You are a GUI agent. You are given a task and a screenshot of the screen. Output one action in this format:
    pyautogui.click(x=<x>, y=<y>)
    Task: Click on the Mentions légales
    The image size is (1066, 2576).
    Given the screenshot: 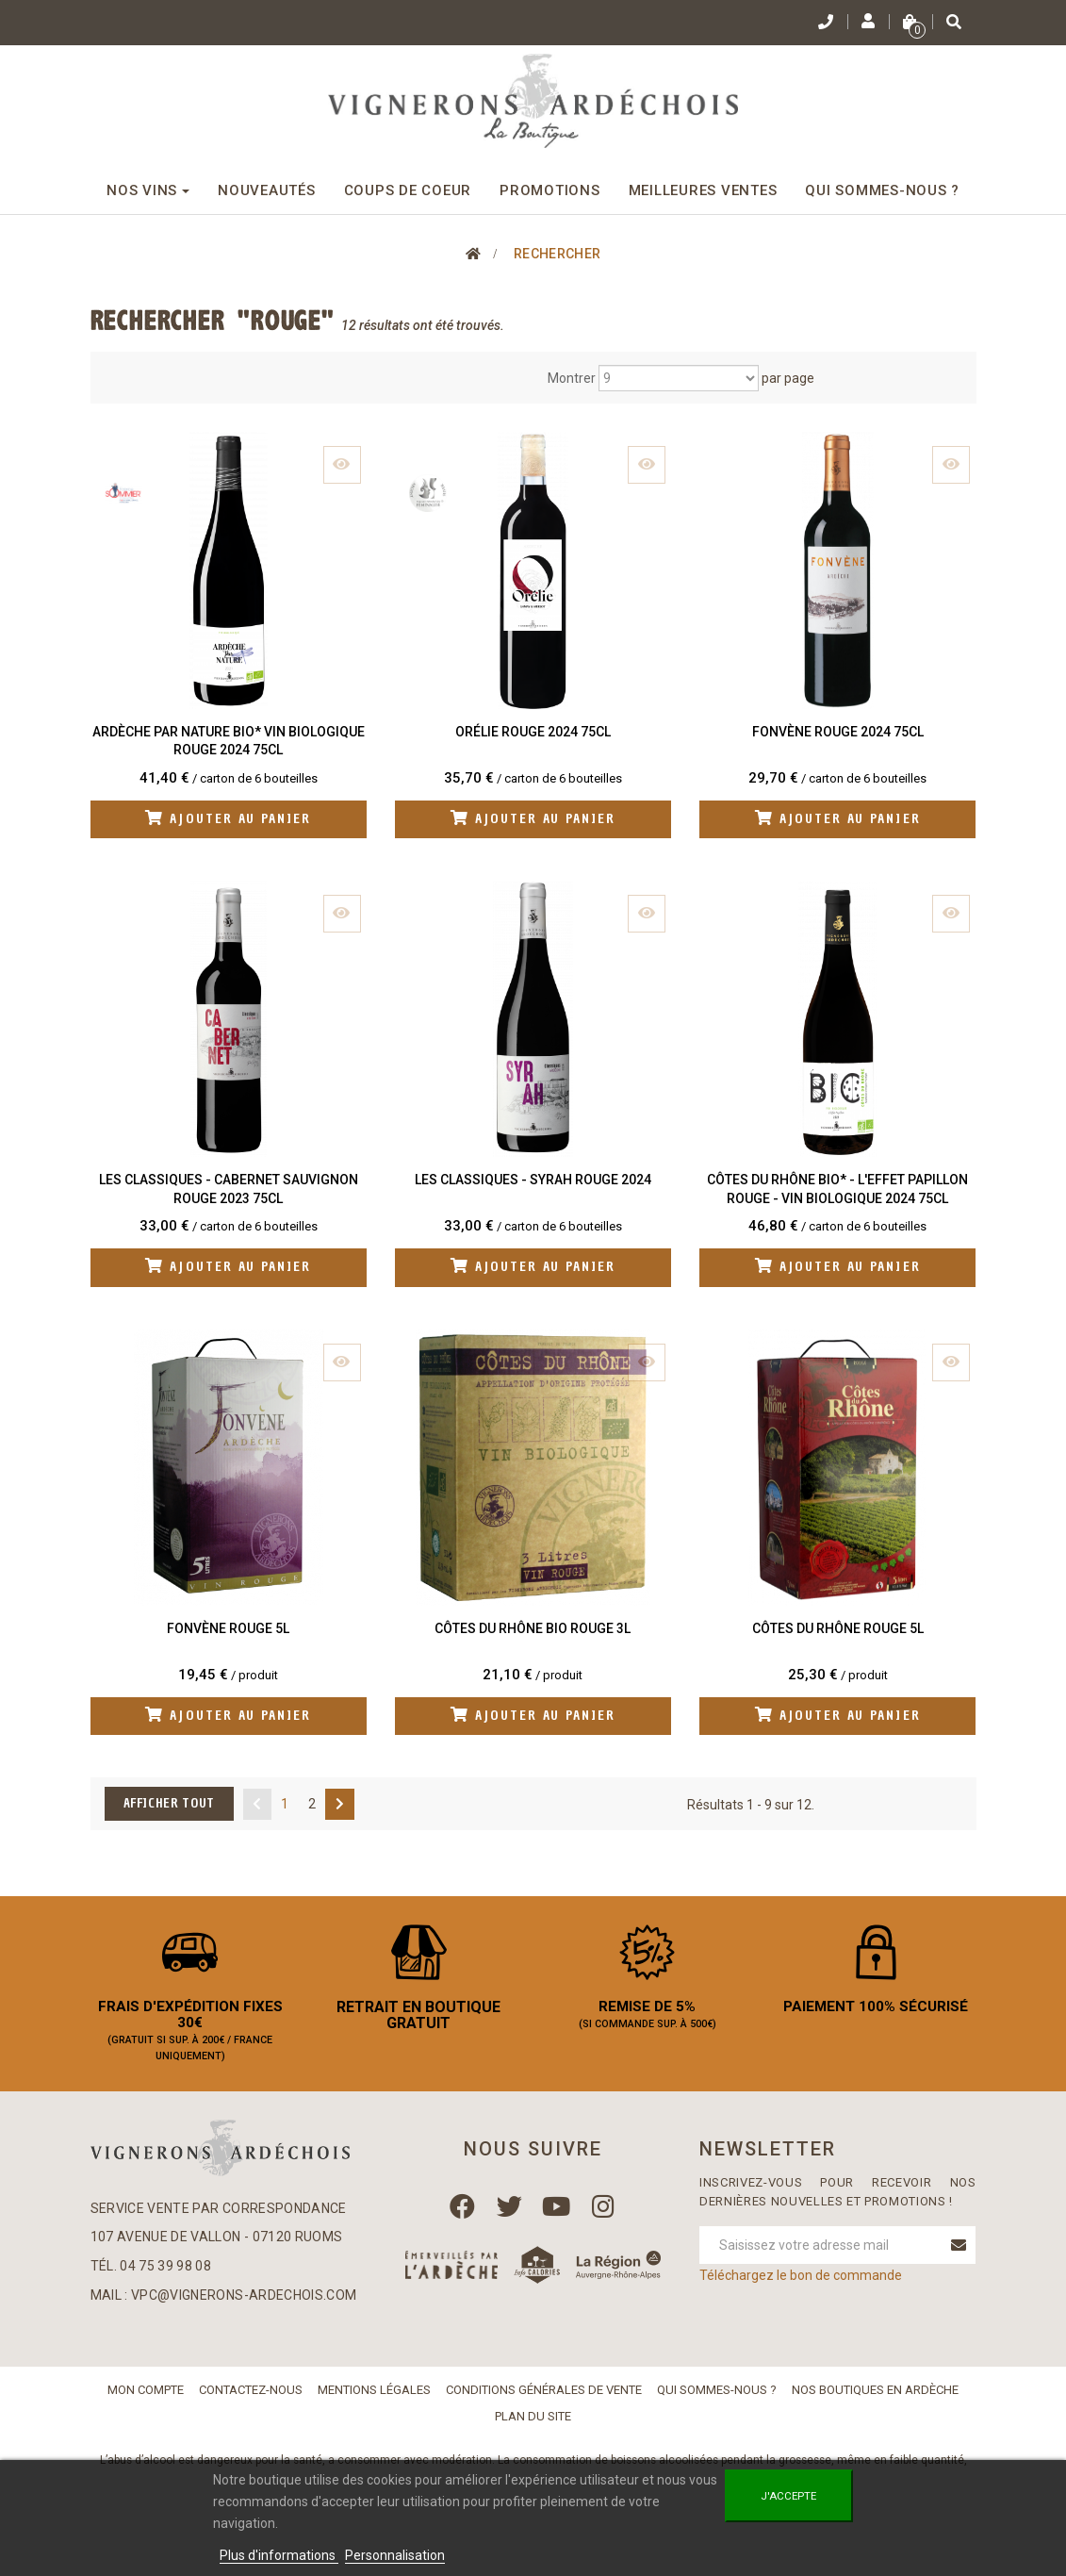 What is the action you would take?
    pyautogui.click(x=374, y=2400)
    